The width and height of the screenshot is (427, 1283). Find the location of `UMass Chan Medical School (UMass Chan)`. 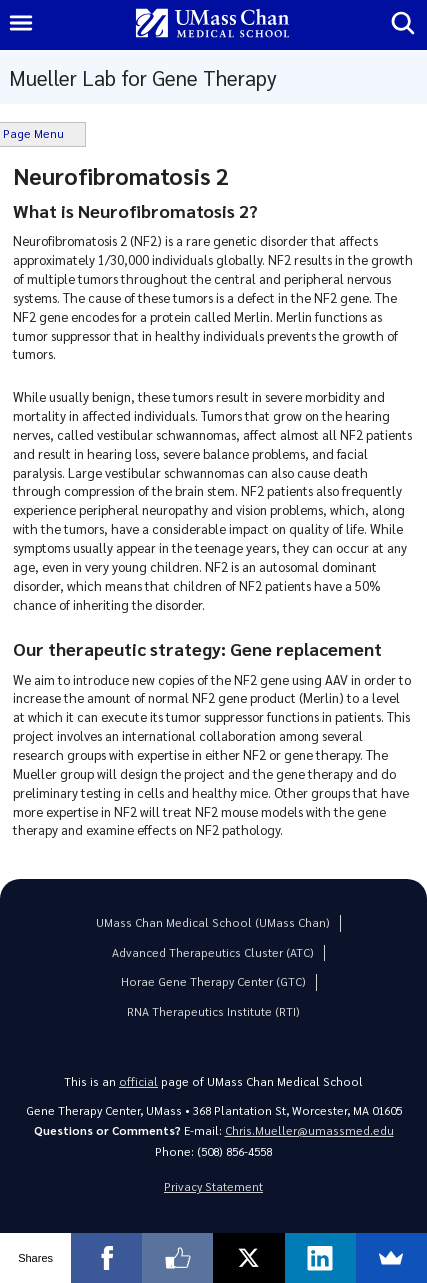

UMass Chan Medical School (UMass Chan) is located at coordinates (213, 922).